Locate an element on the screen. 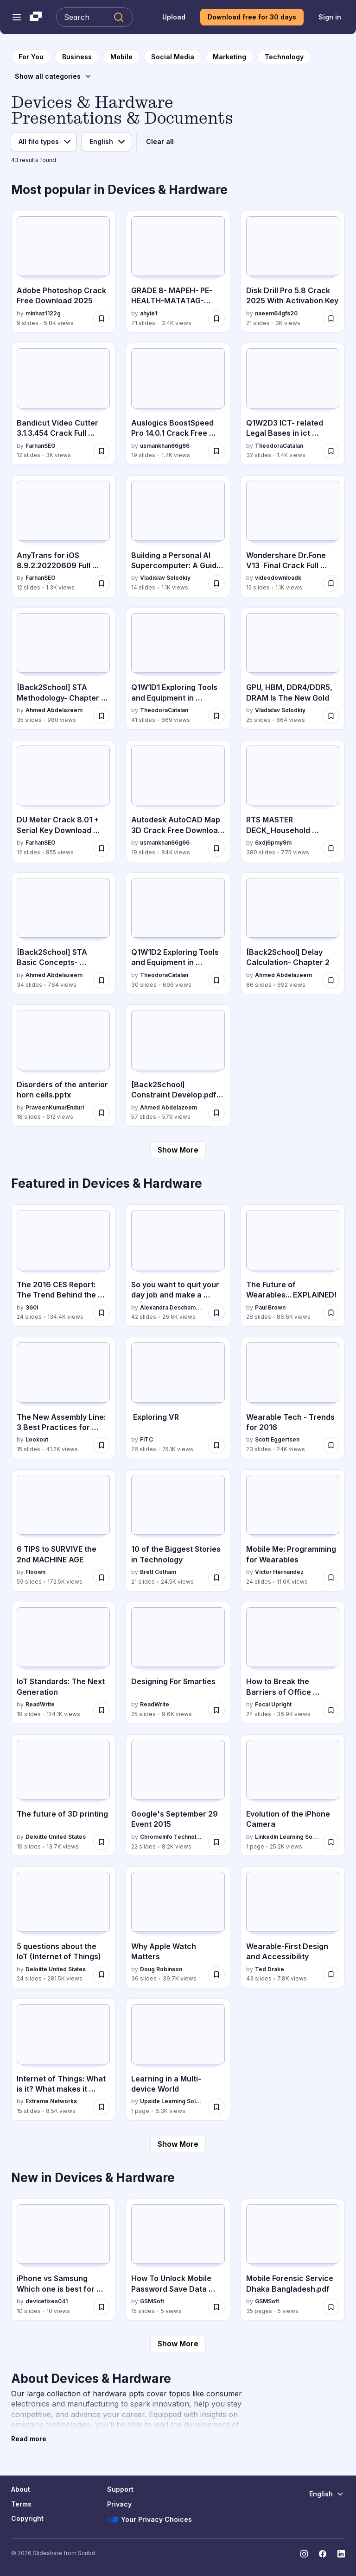 The height and width of the screenshot is (2576, 356). [Save So you want to quit your day job and make a connected product for later] is located at coordinates (216, 1312).